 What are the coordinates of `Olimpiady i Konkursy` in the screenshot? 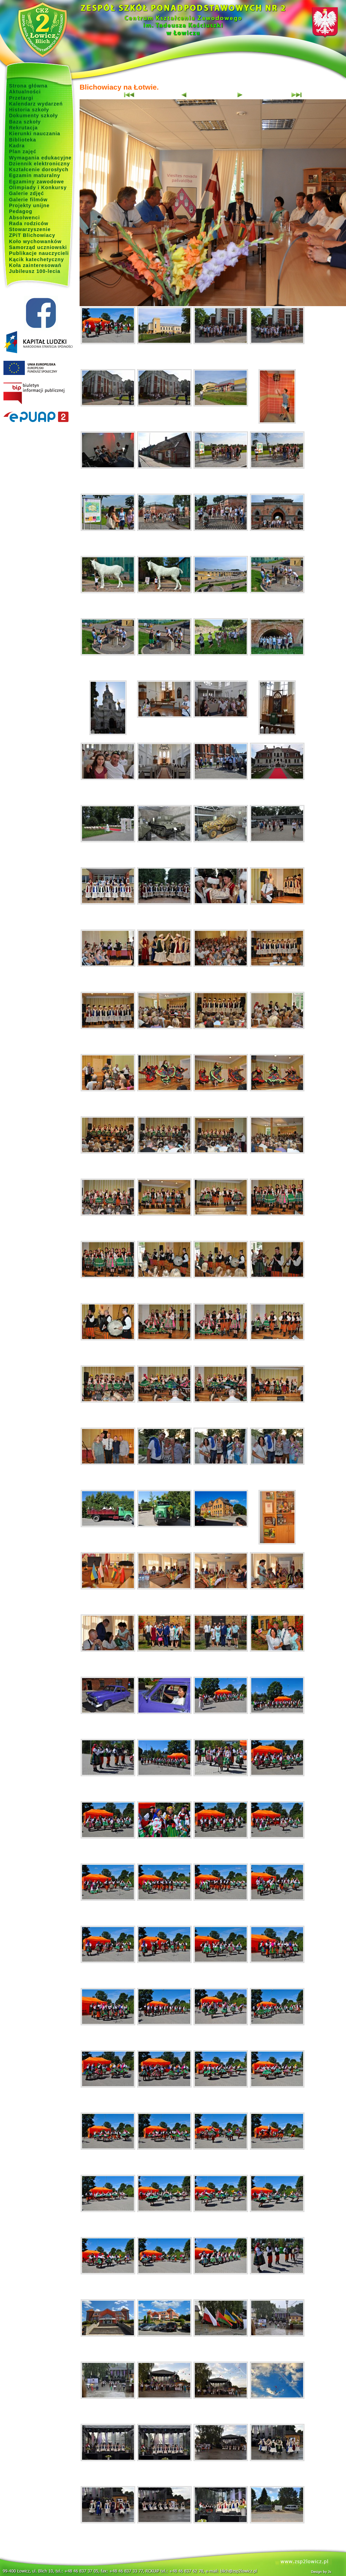 It's located at (38, 187).